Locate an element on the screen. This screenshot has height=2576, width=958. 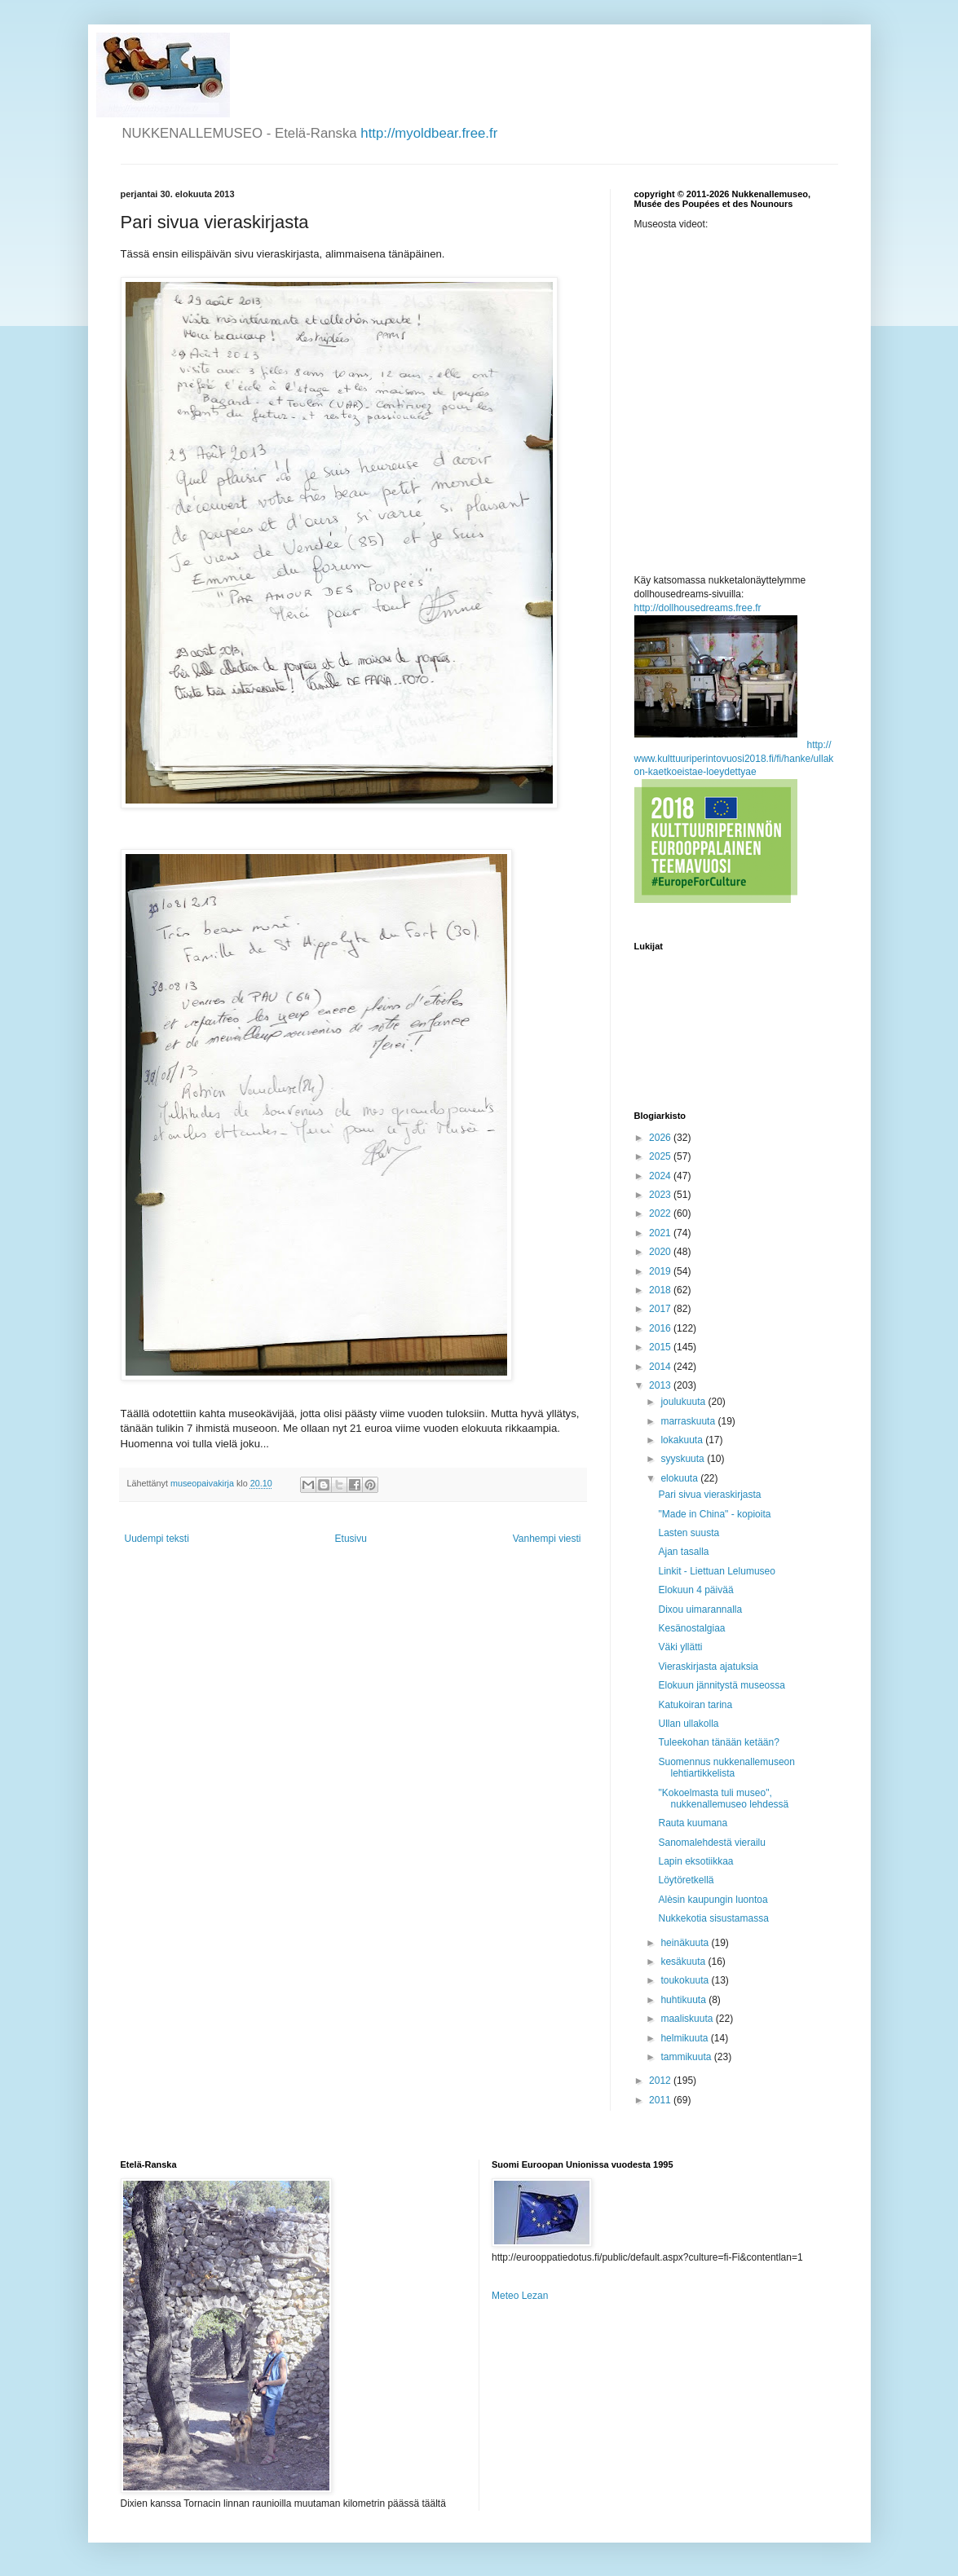
2019 is located at coordinates (661, 1271).